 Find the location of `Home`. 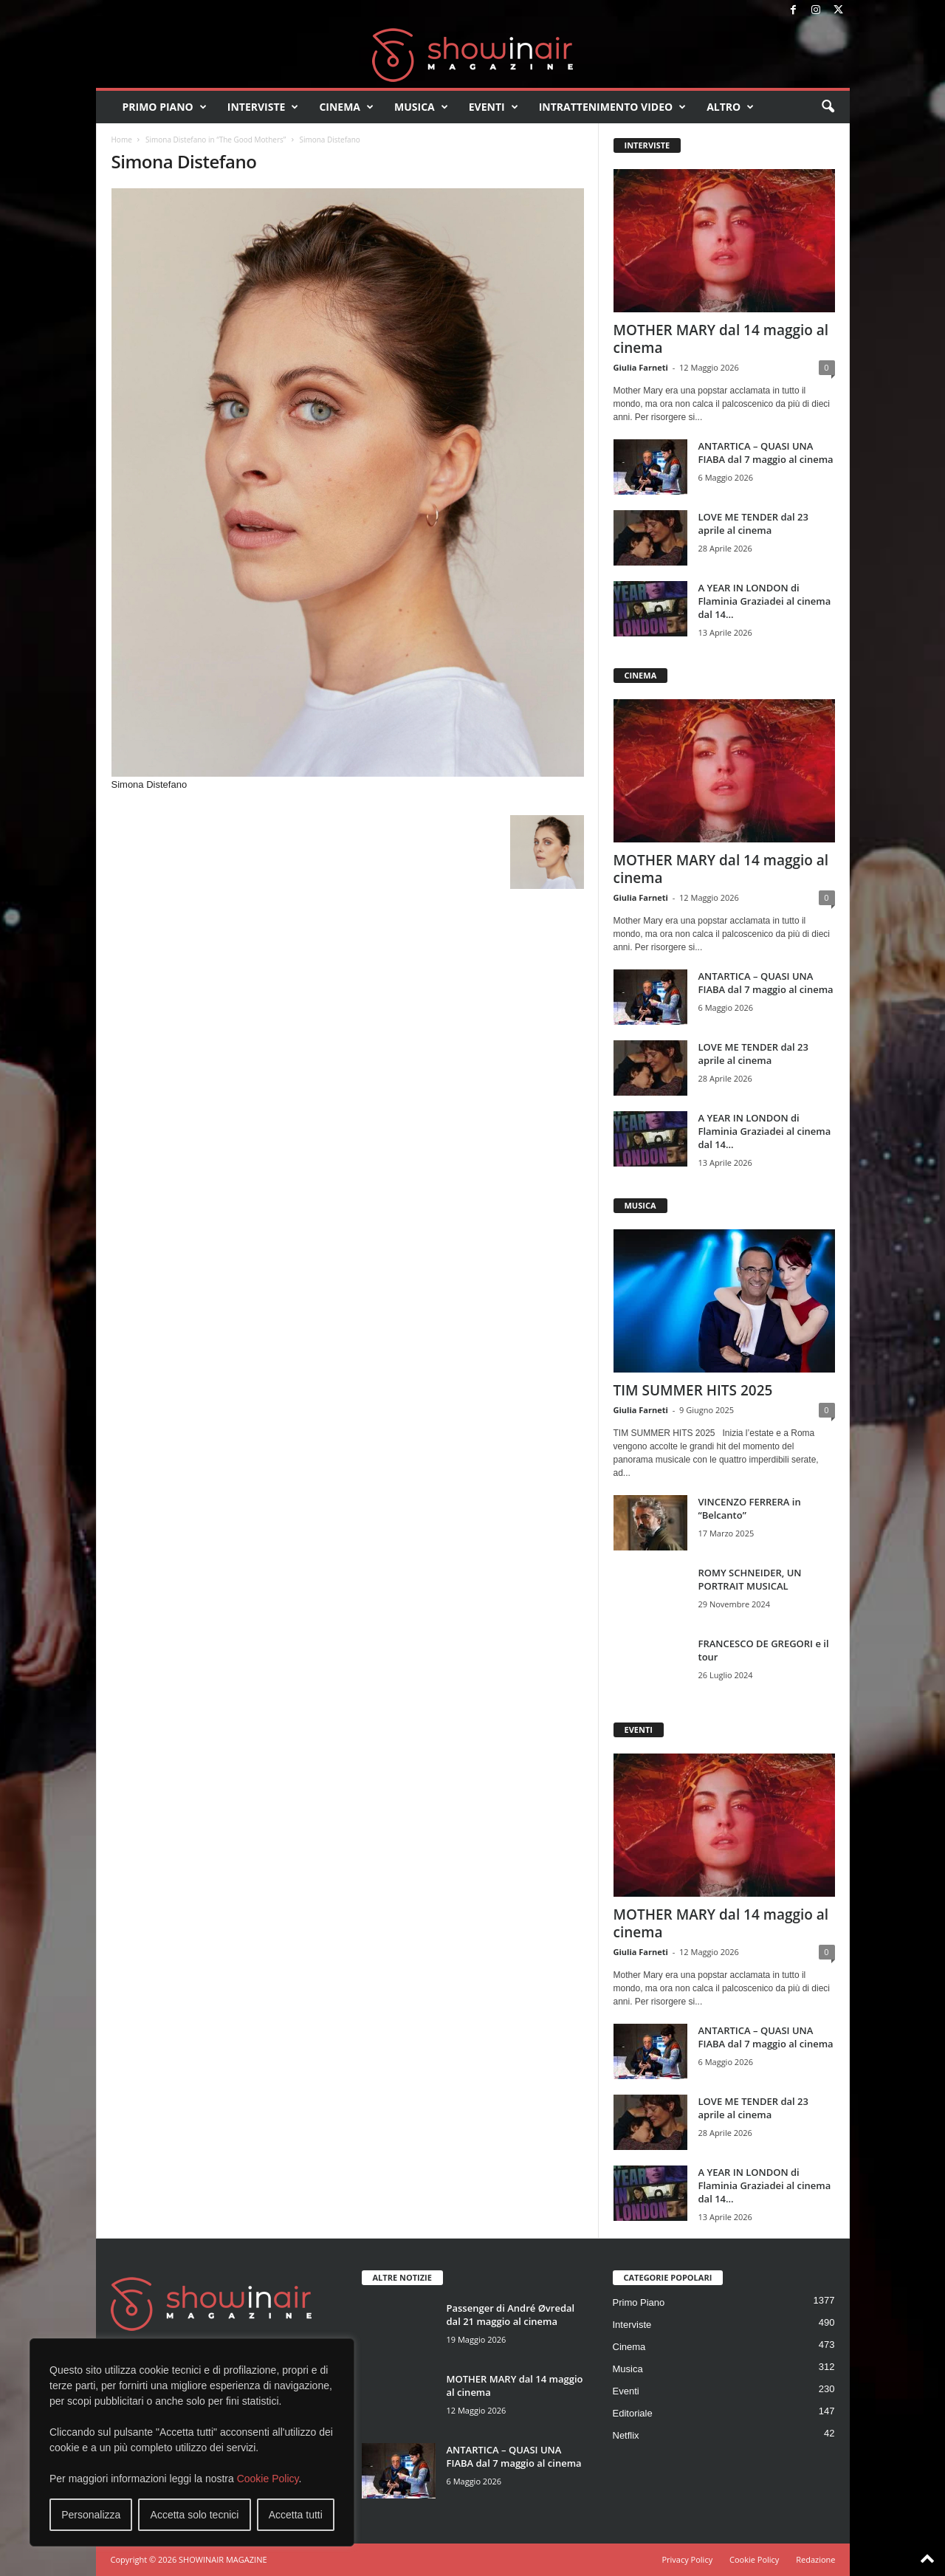

Home is located at coordinates (121, 139).